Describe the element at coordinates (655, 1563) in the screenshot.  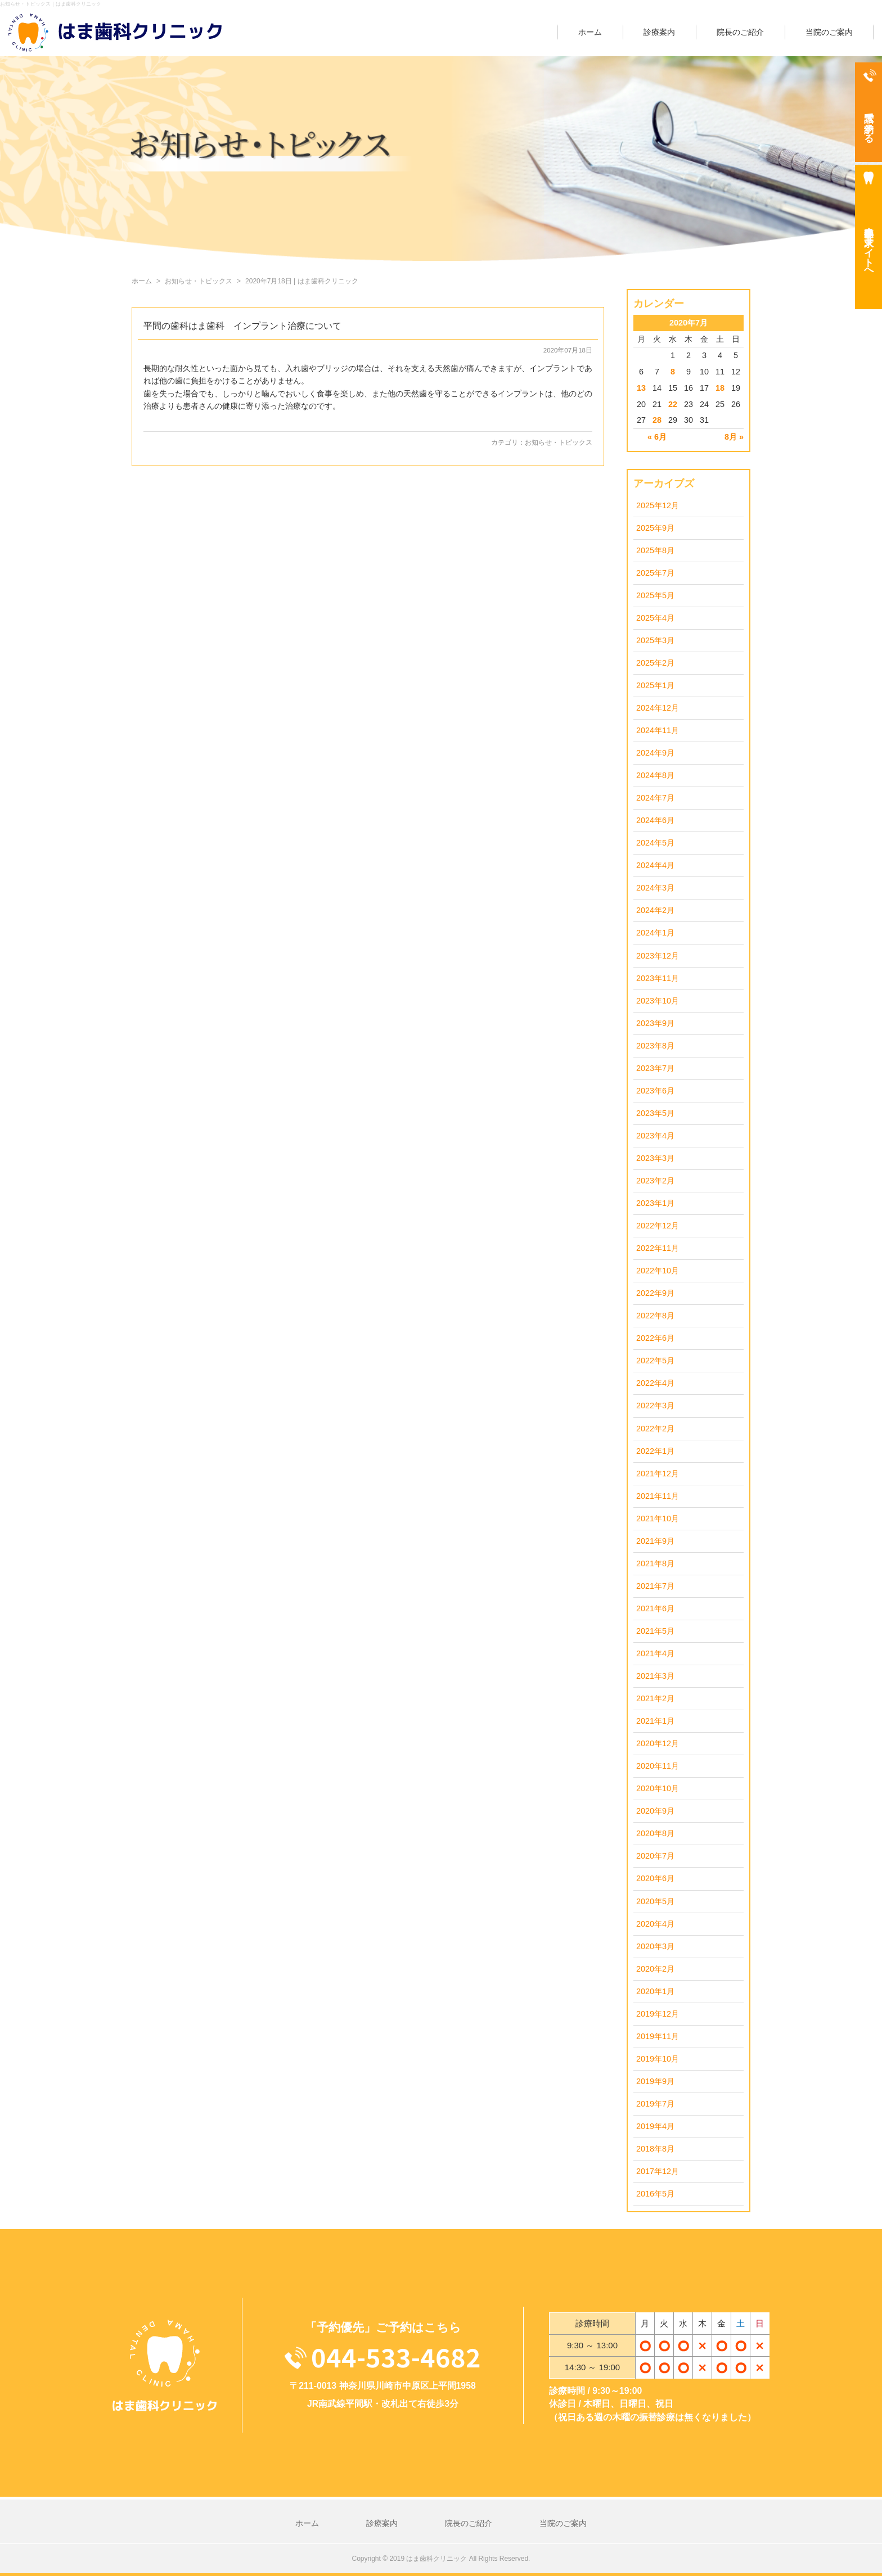
I see `2021年8月` at that location.